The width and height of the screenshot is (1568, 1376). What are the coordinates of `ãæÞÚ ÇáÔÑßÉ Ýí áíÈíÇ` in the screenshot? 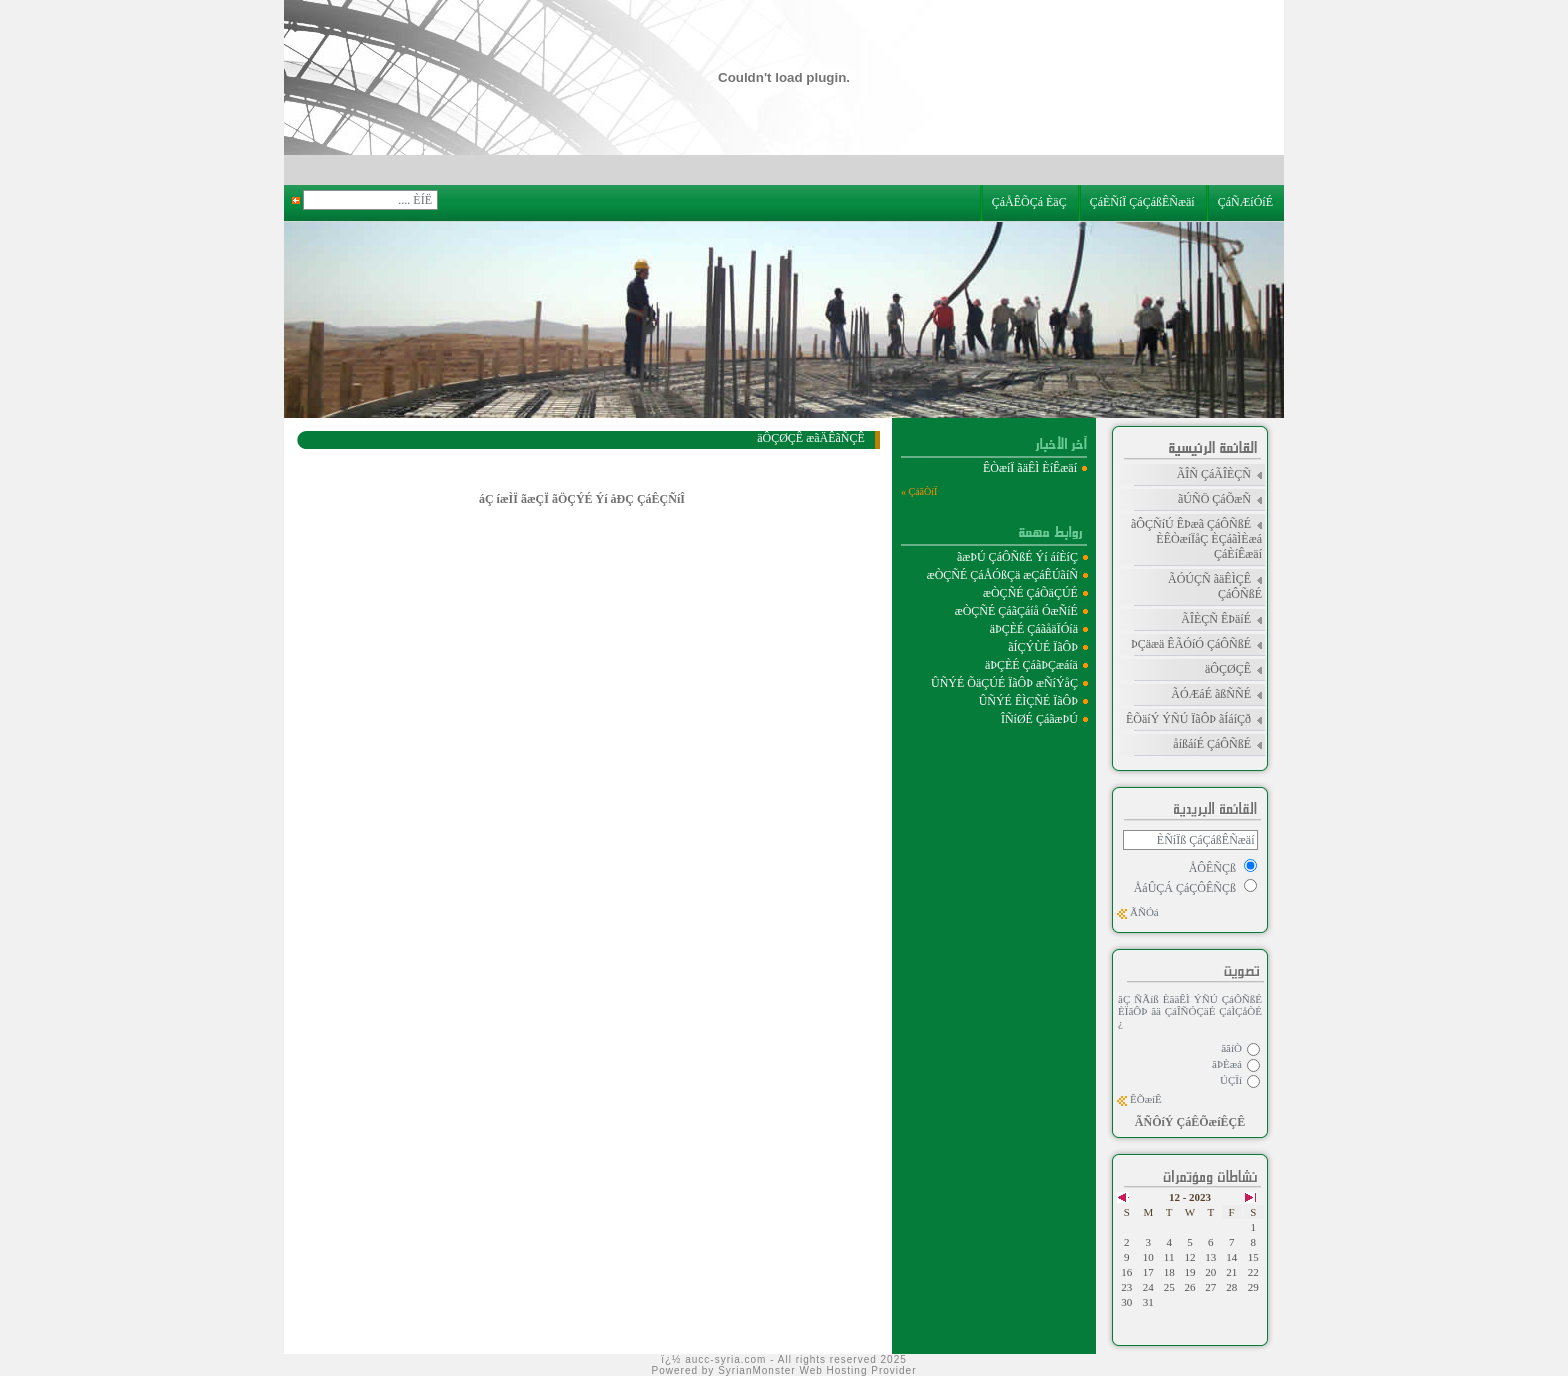 It's located at (1017, 557).